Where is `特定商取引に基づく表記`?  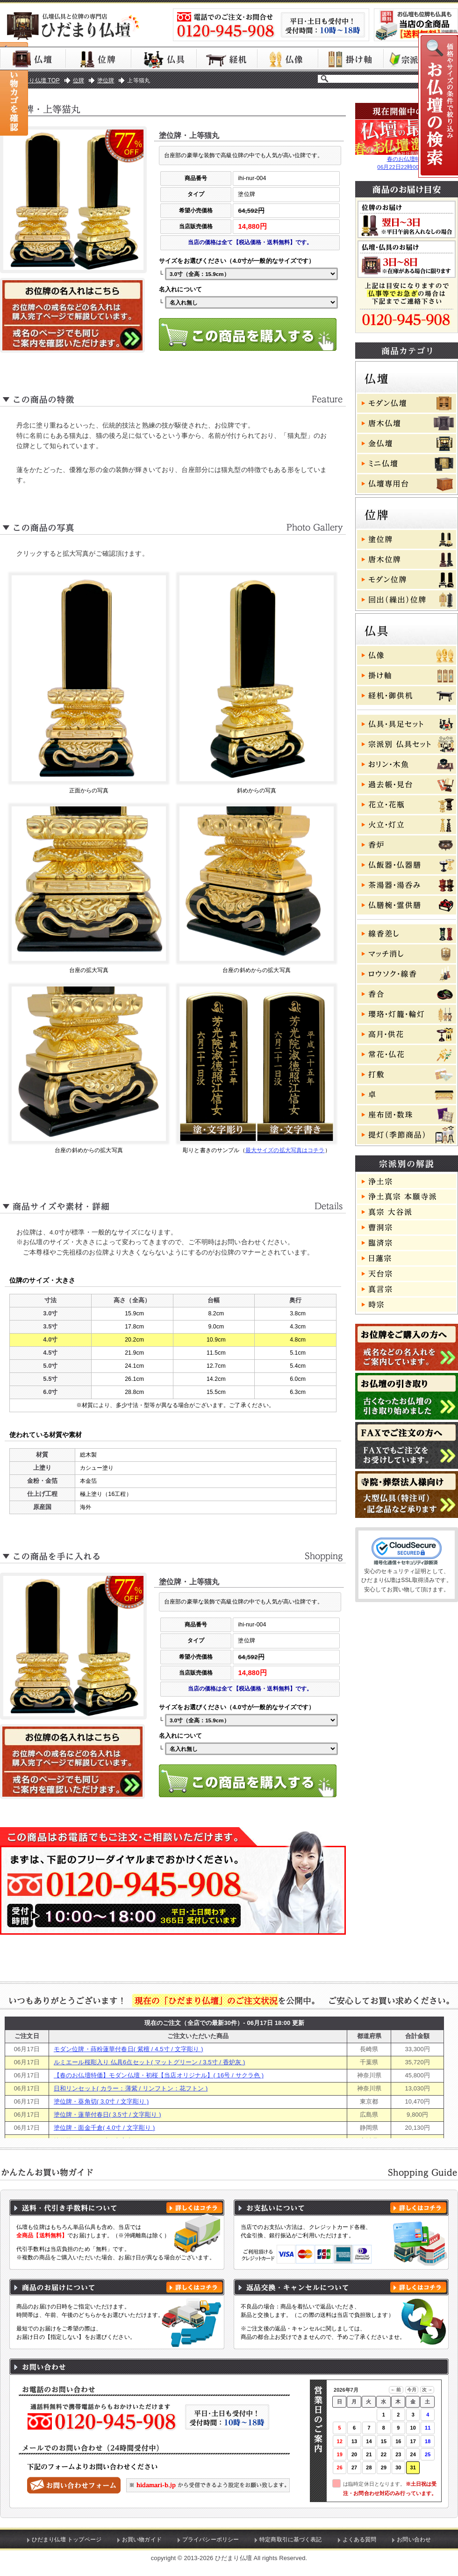 特定商取引に基づく表記 is located at coordinates (290, 2539).